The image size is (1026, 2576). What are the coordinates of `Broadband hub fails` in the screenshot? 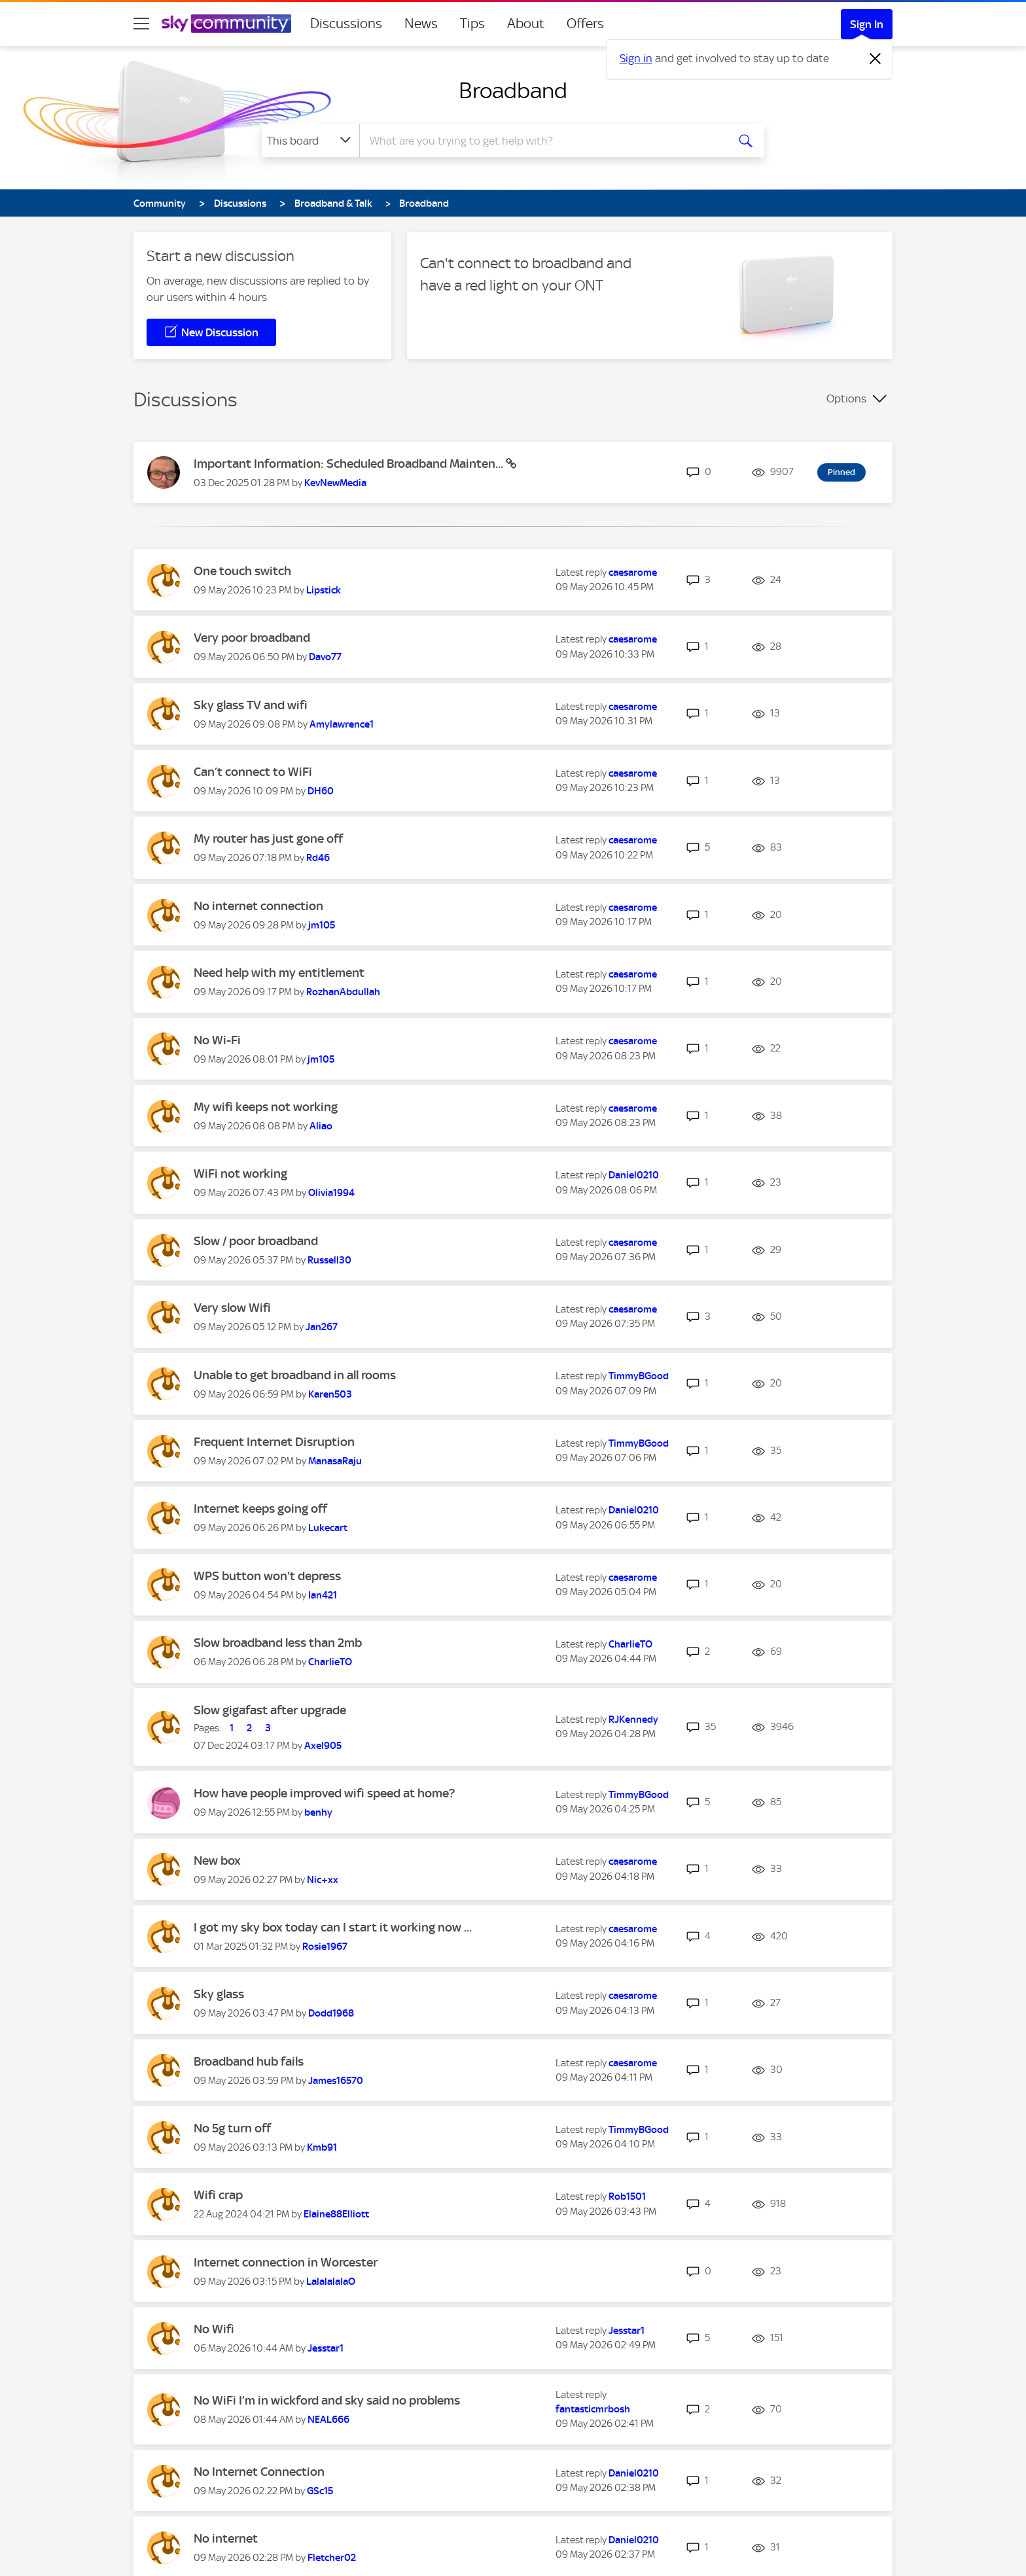 It's located at (249, 2061).